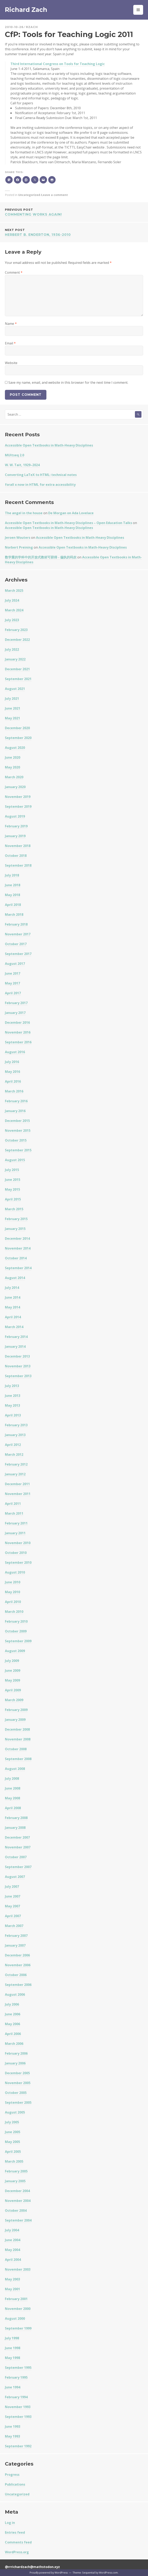 This screenshot has height=2576, width=148. What do you see at coordinates (15, 2484) in the screenshot?
I see `Publications` at bounding box center [15, 2484].